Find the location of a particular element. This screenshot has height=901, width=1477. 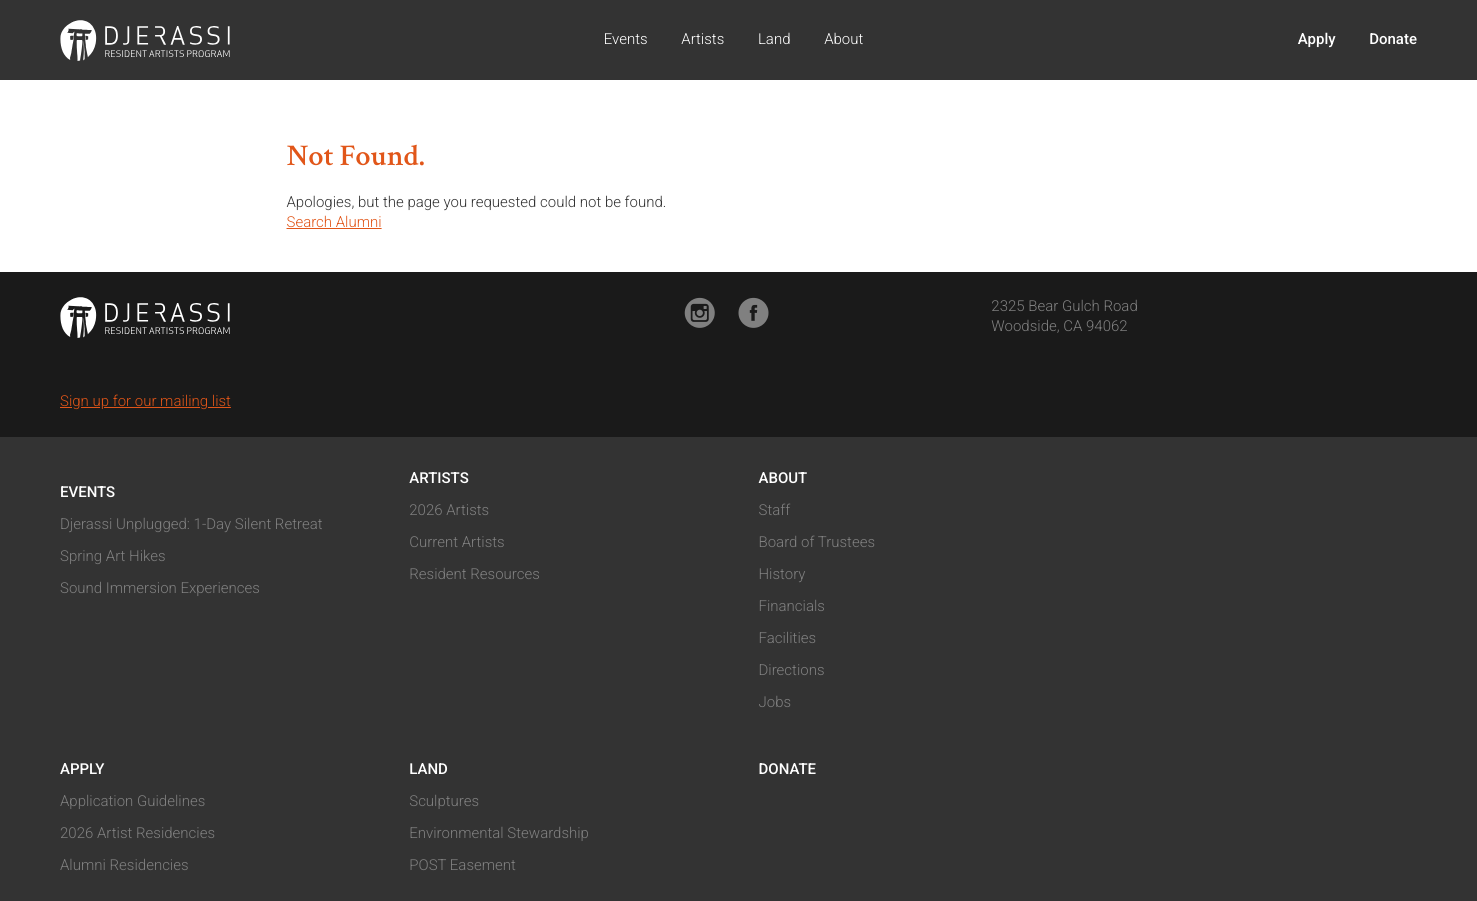

History is located at coordinates (782, 574).